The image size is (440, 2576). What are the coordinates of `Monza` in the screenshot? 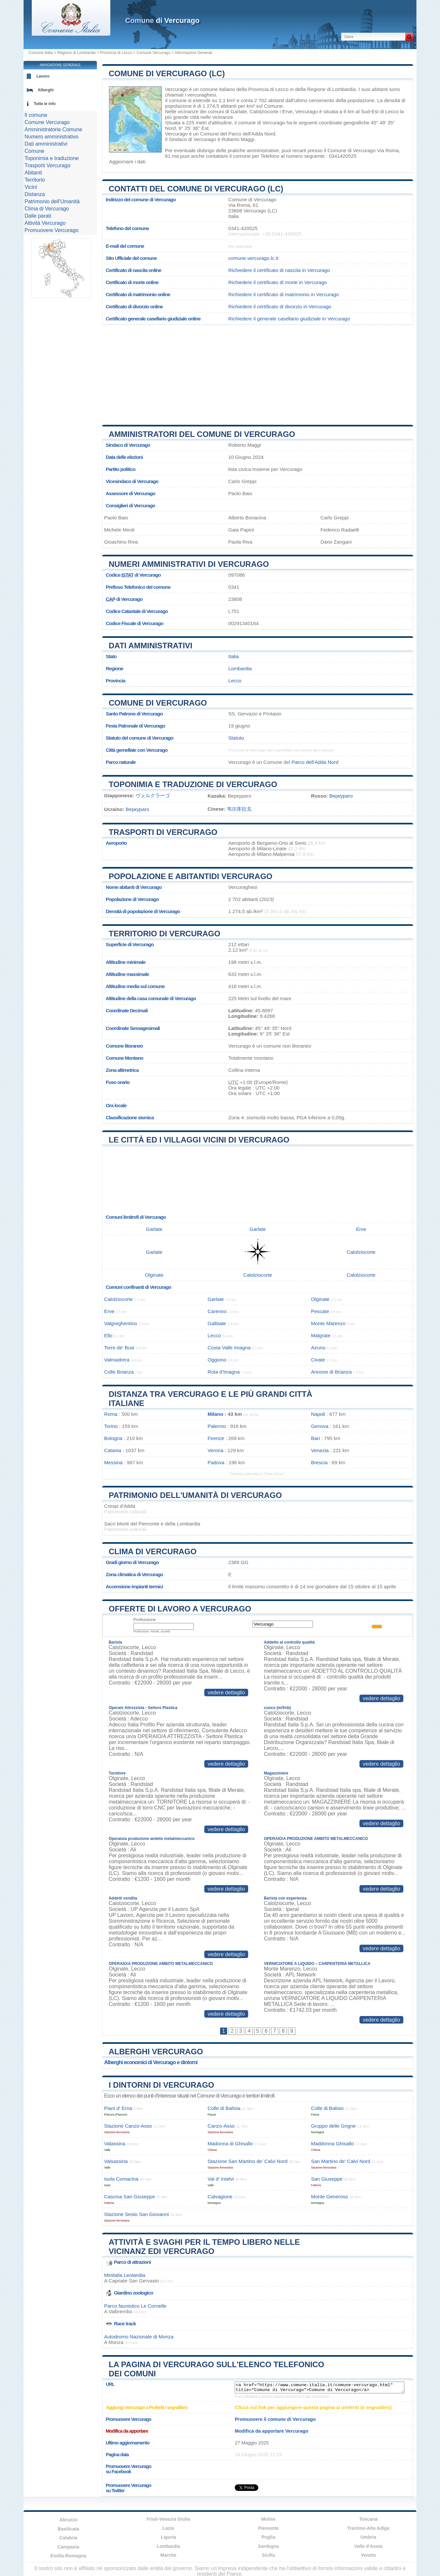 It's located at (116, 2342).